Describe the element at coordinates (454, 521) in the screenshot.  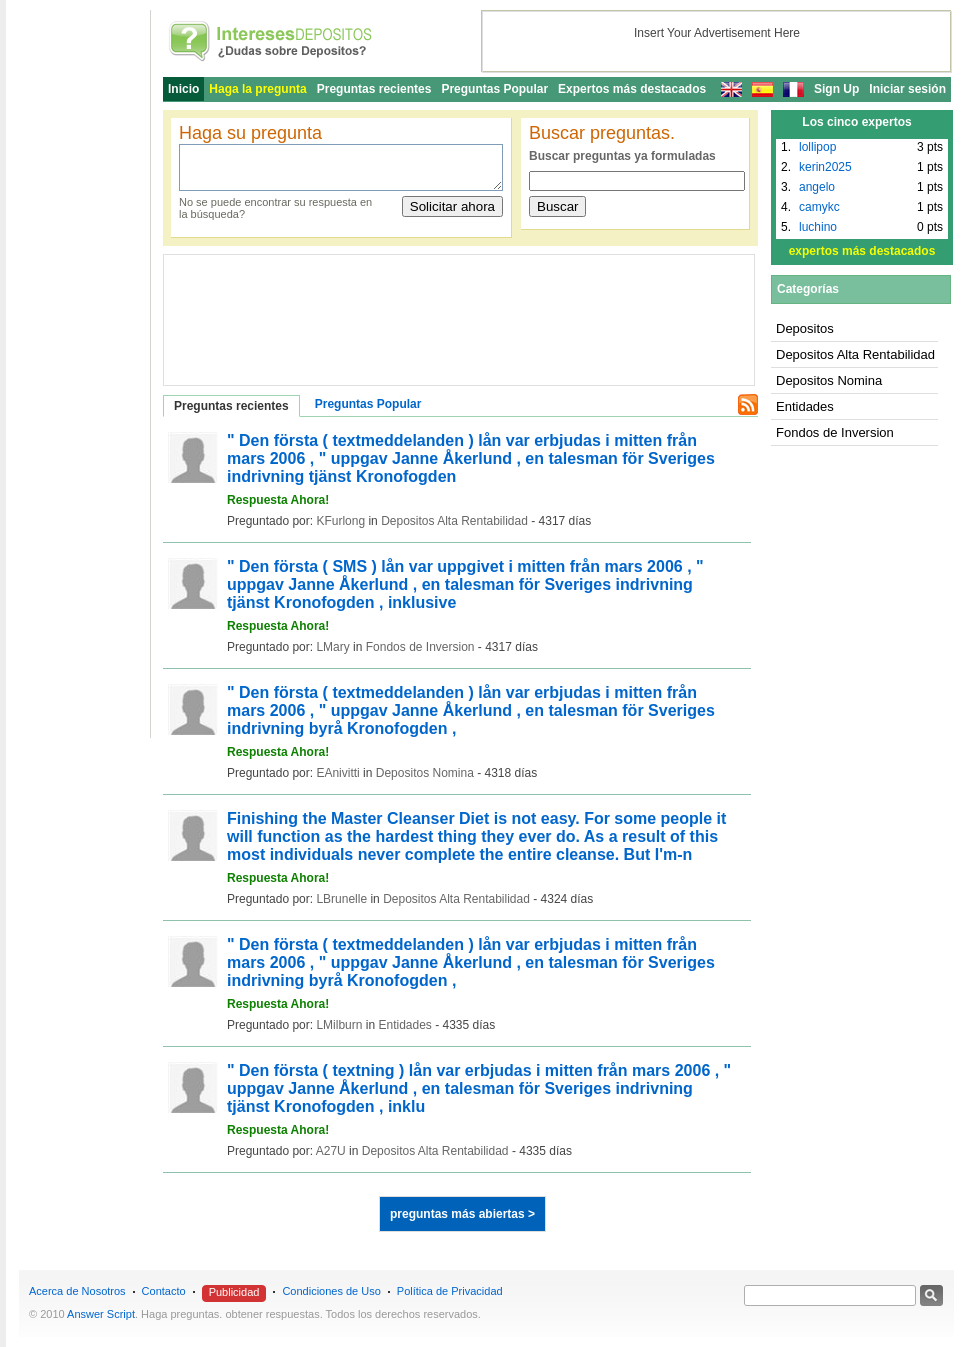
I see `Depositos Alta Rentabilidad` at that location.